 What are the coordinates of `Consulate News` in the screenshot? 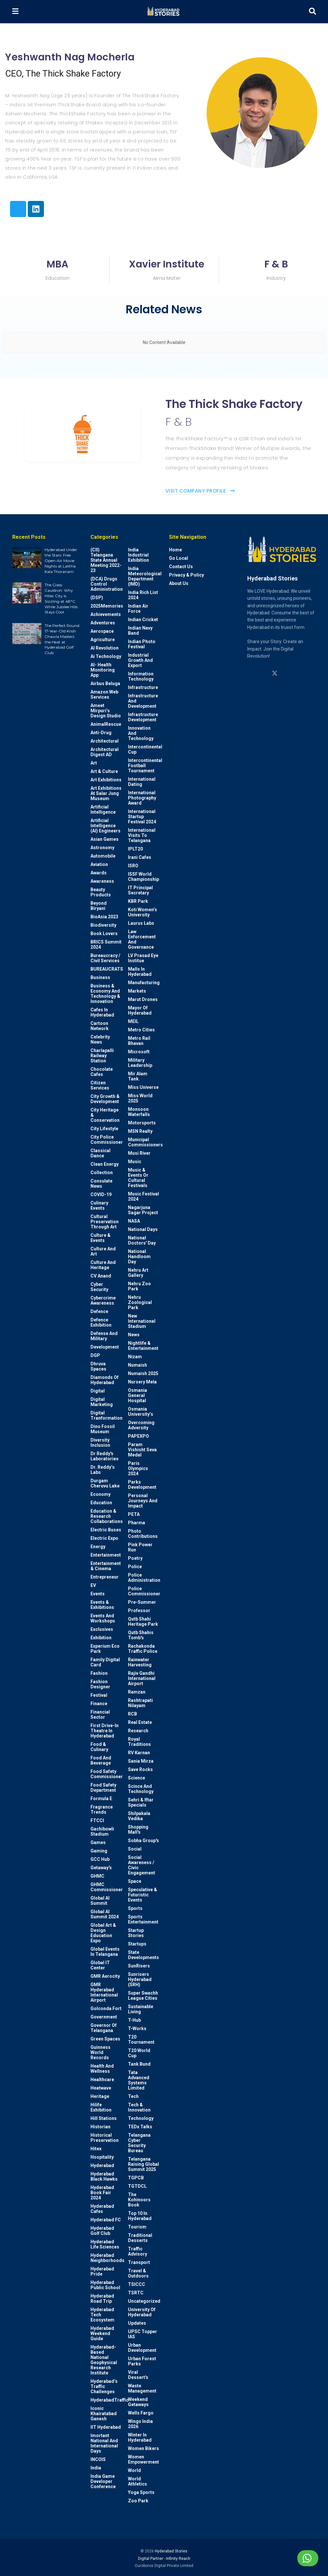 It's located at (101, 1183).